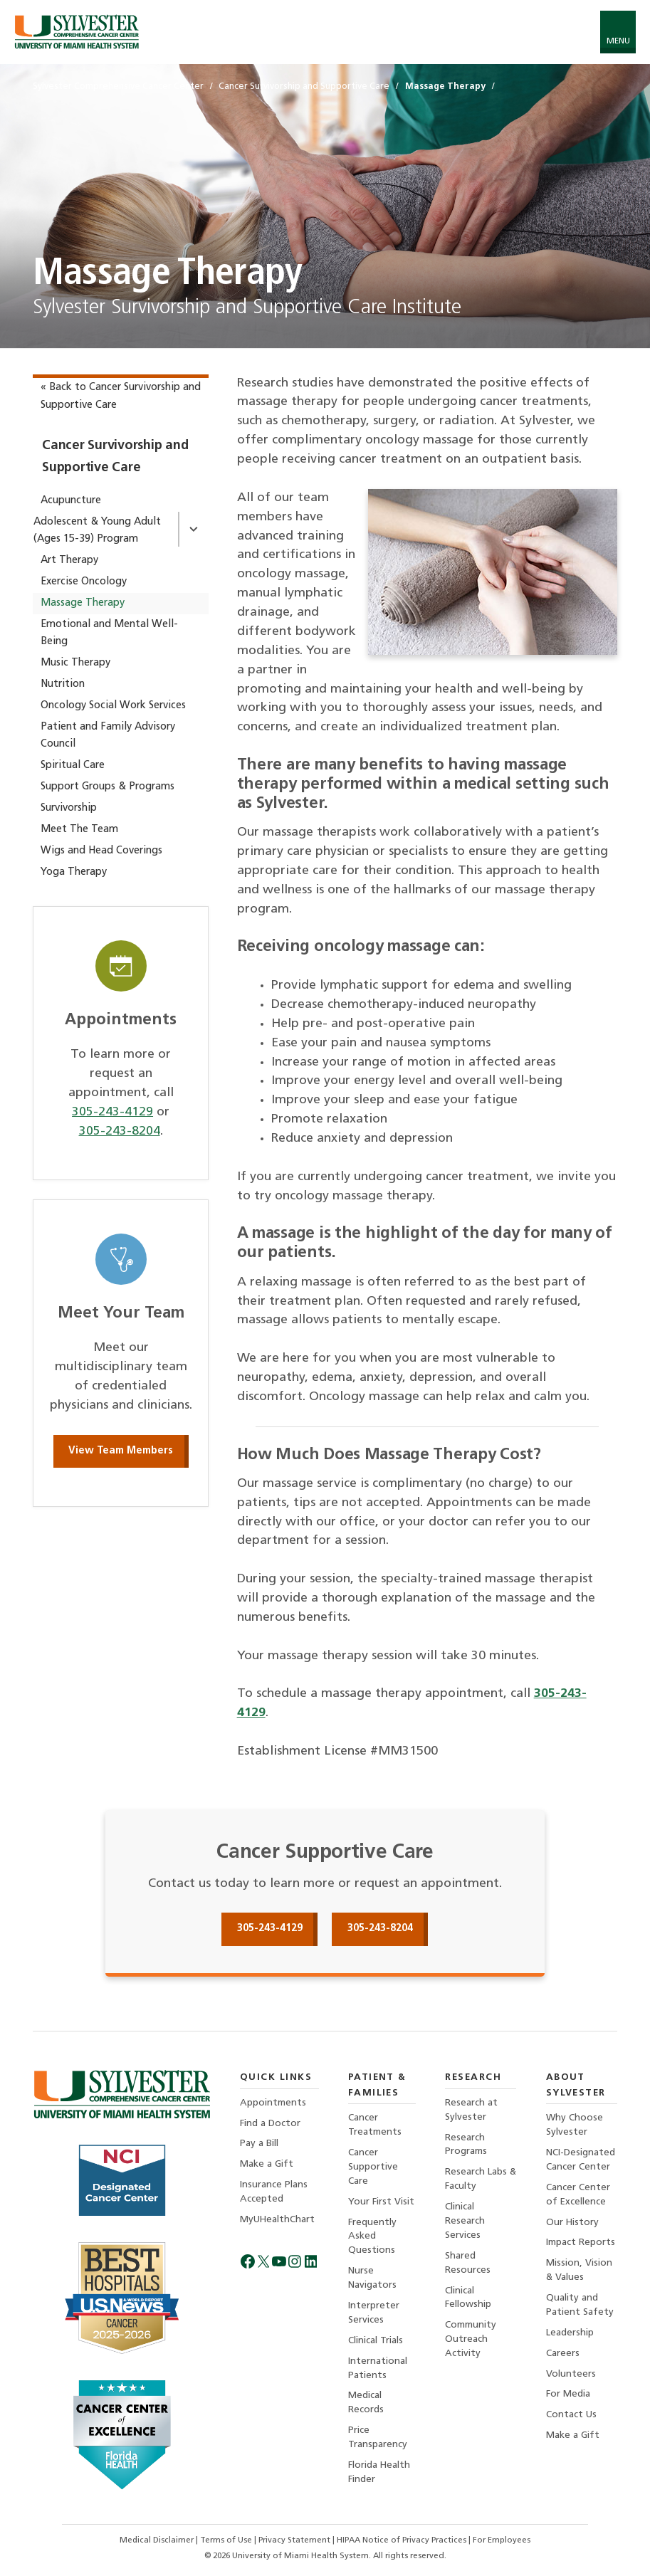  I want to click on Survivorship, so click(69, 808).